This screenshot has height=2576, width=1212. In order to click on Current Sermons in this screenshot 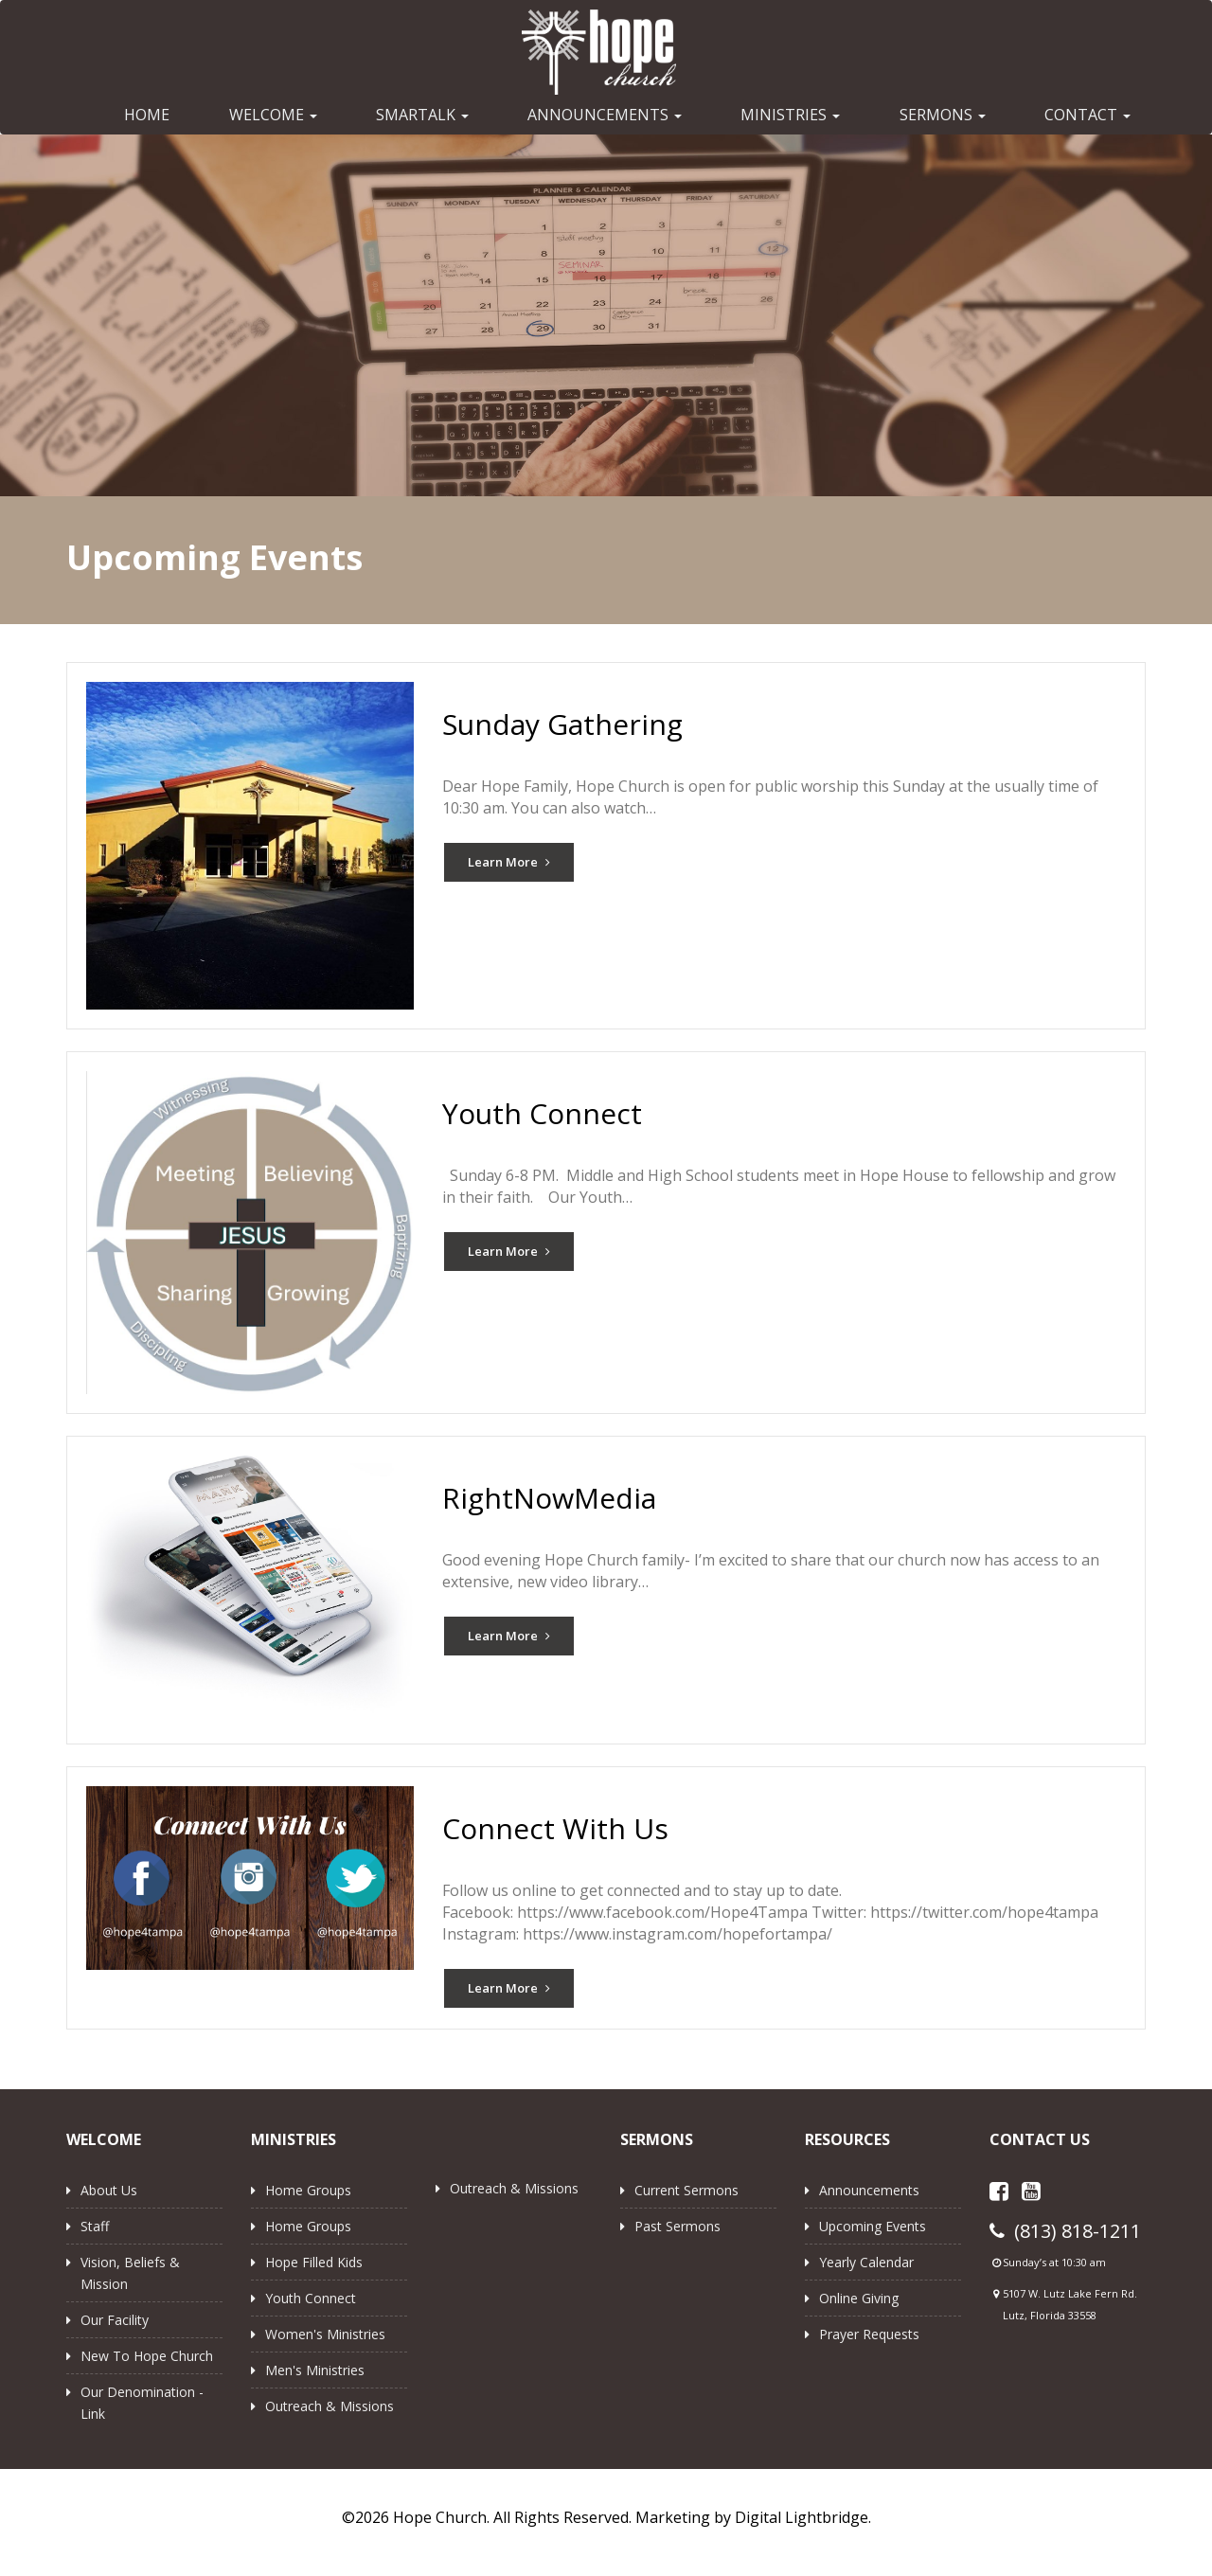, I will do `click(686, 2190)`.